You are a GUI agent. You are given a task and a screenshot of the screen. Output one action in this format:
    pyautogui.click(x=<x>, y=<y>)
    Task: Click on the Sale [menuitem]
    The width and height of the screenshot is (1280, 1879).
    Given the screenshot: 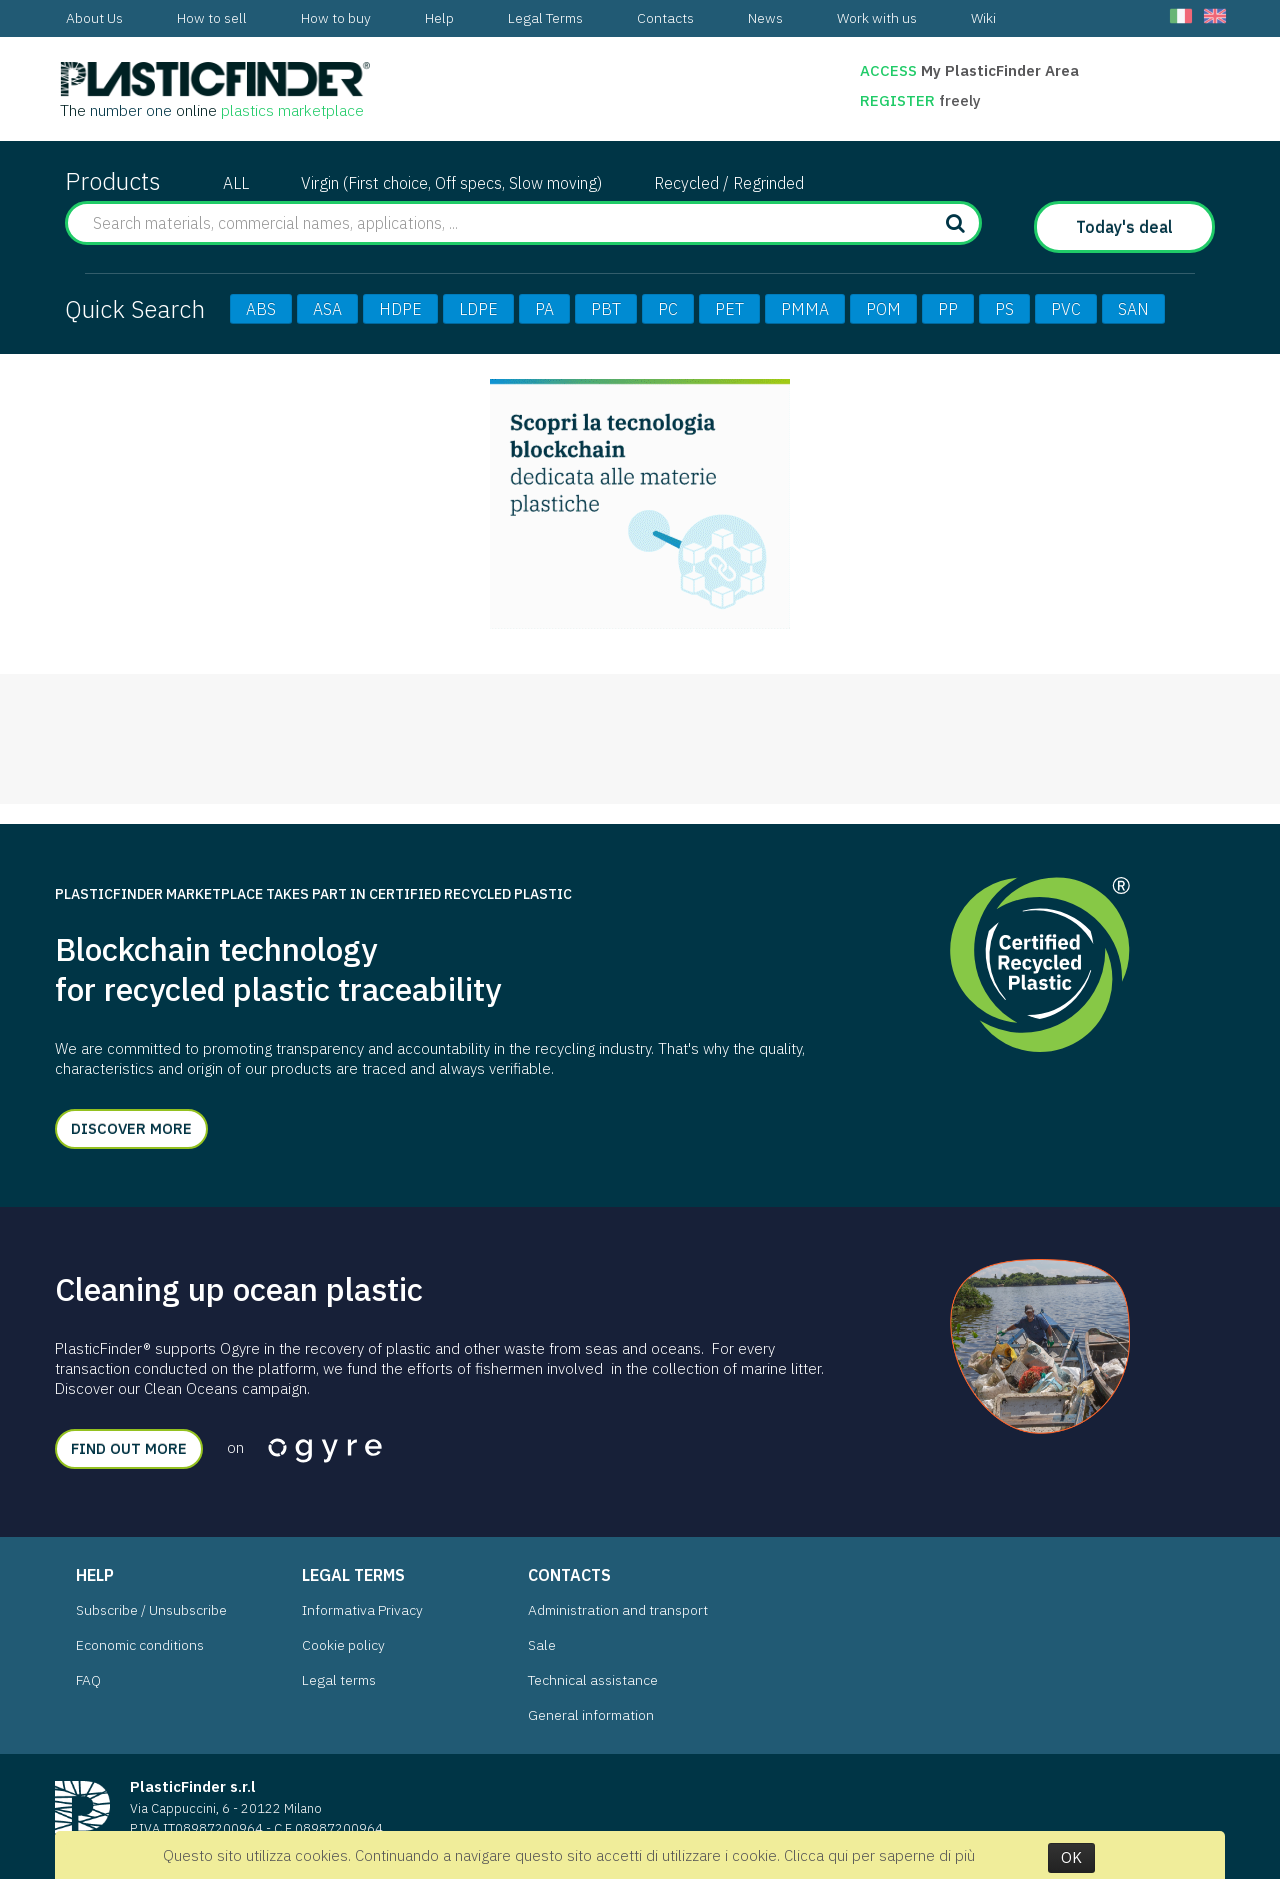 What is the action you would take?
    pyautogui.click(x=542, y=1645)
    